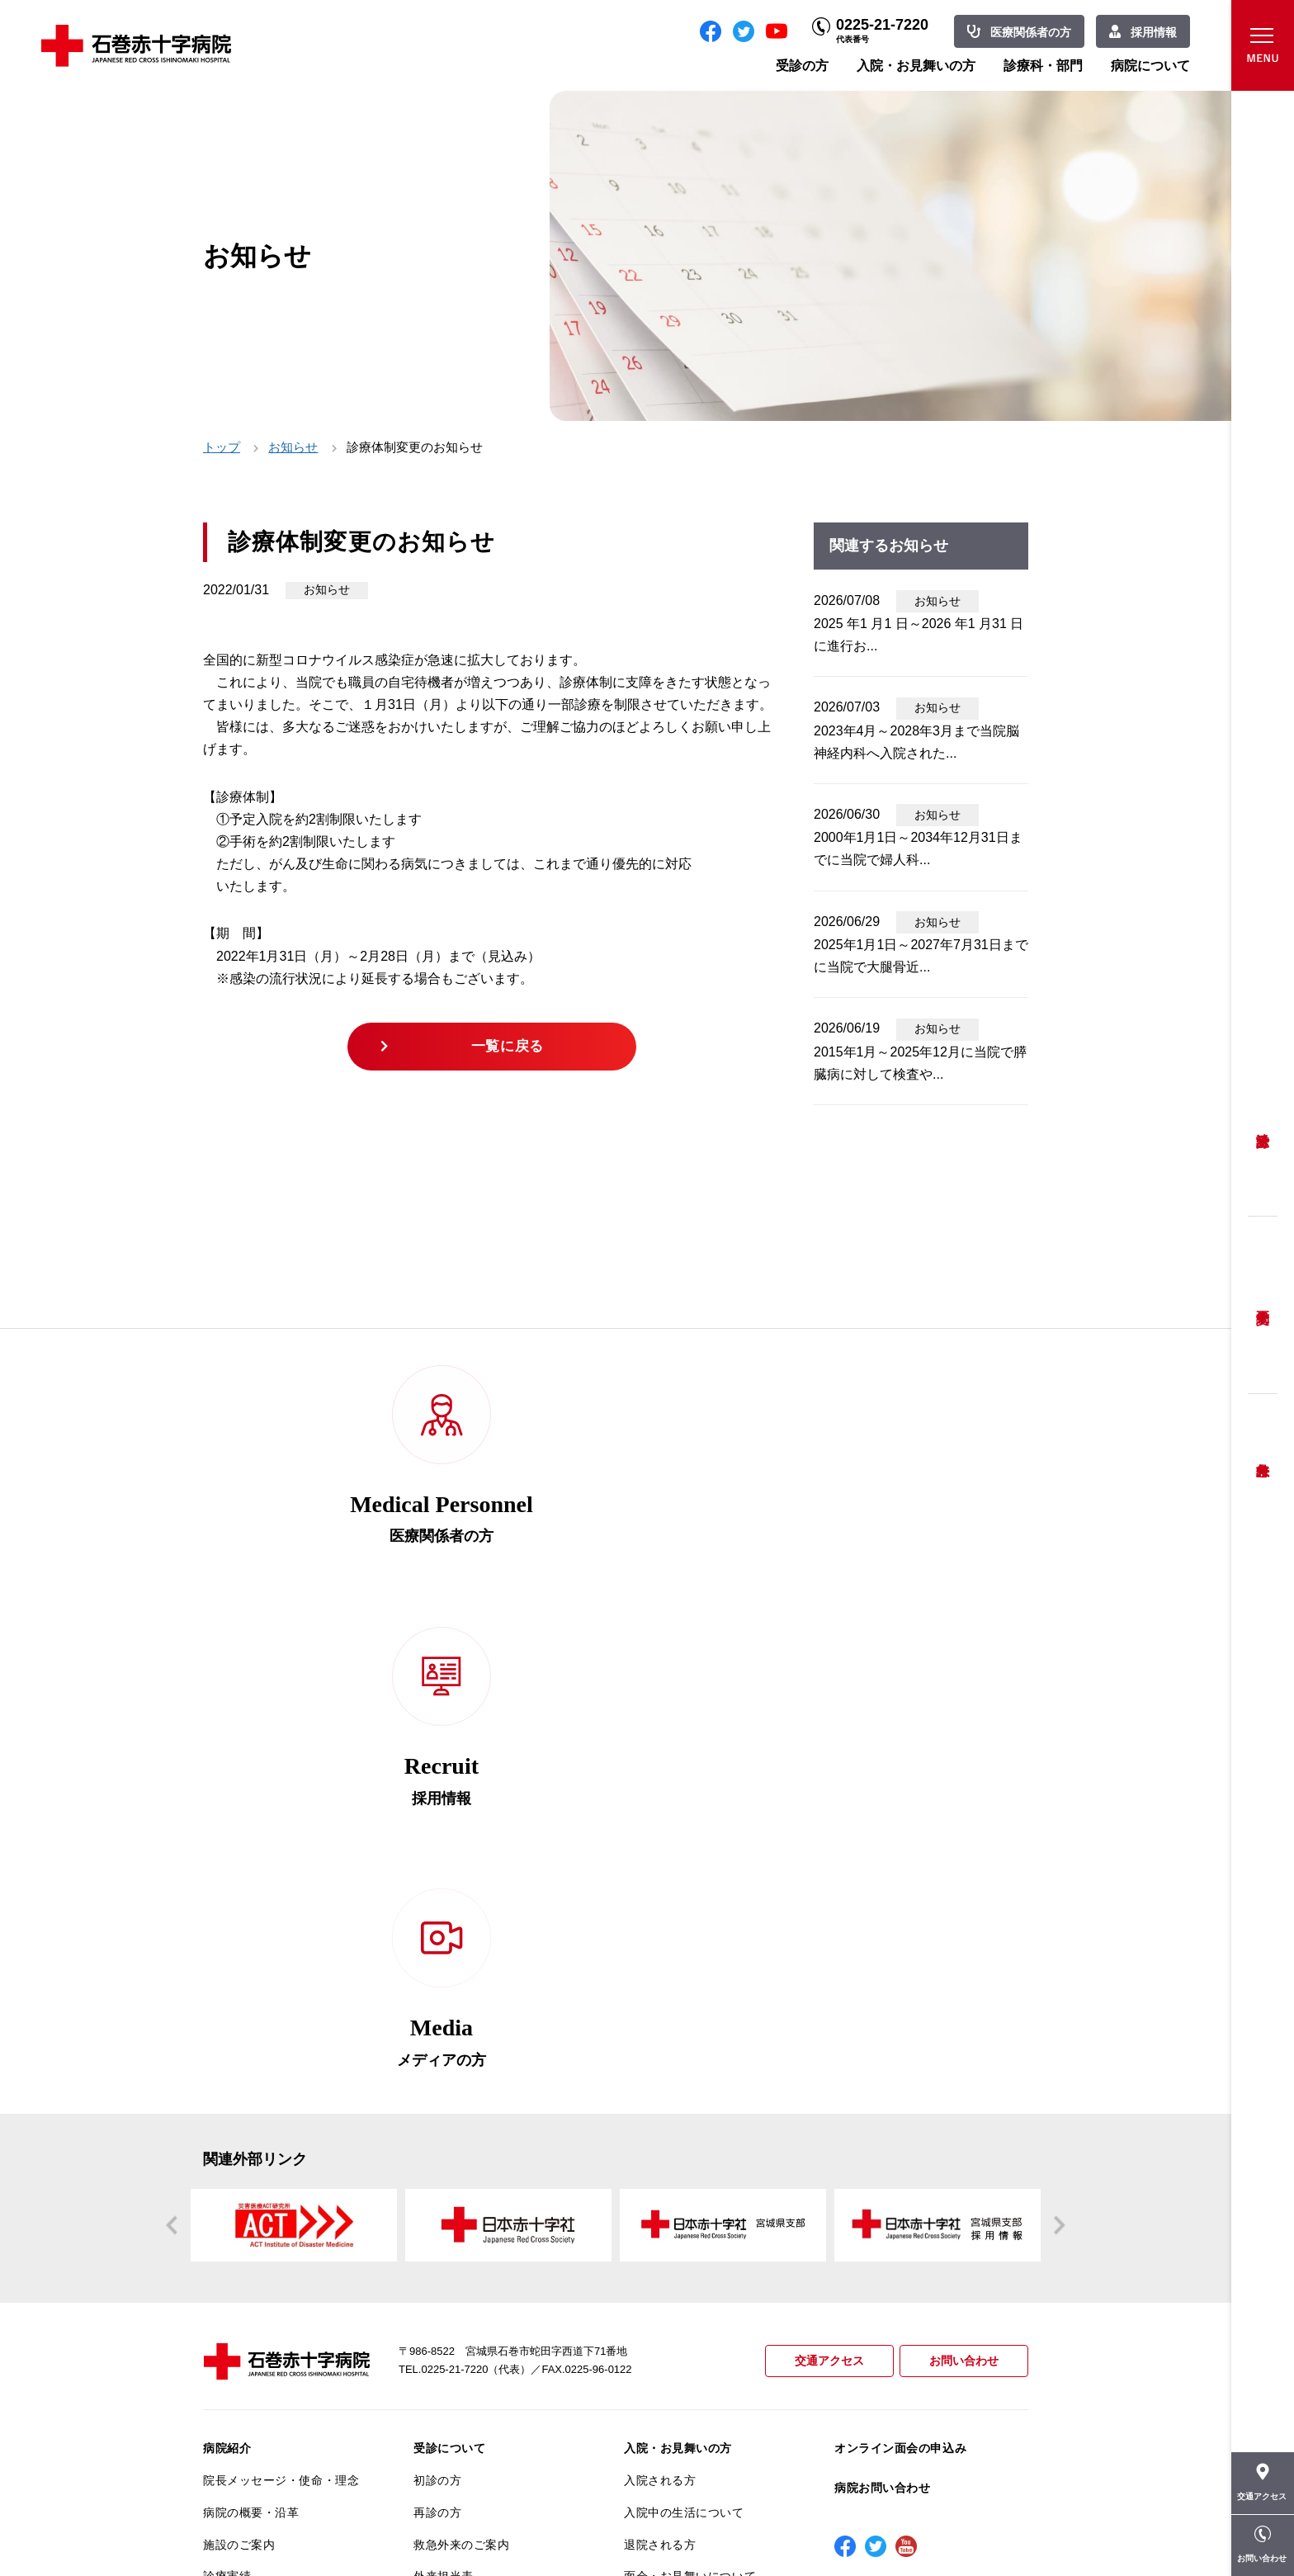 This screenshot has width=1294, height=2576. What do you see at coordinates (974, 2527) in the screenshot?
I see `職員専用ページ` at bounding box center [974, 2527].